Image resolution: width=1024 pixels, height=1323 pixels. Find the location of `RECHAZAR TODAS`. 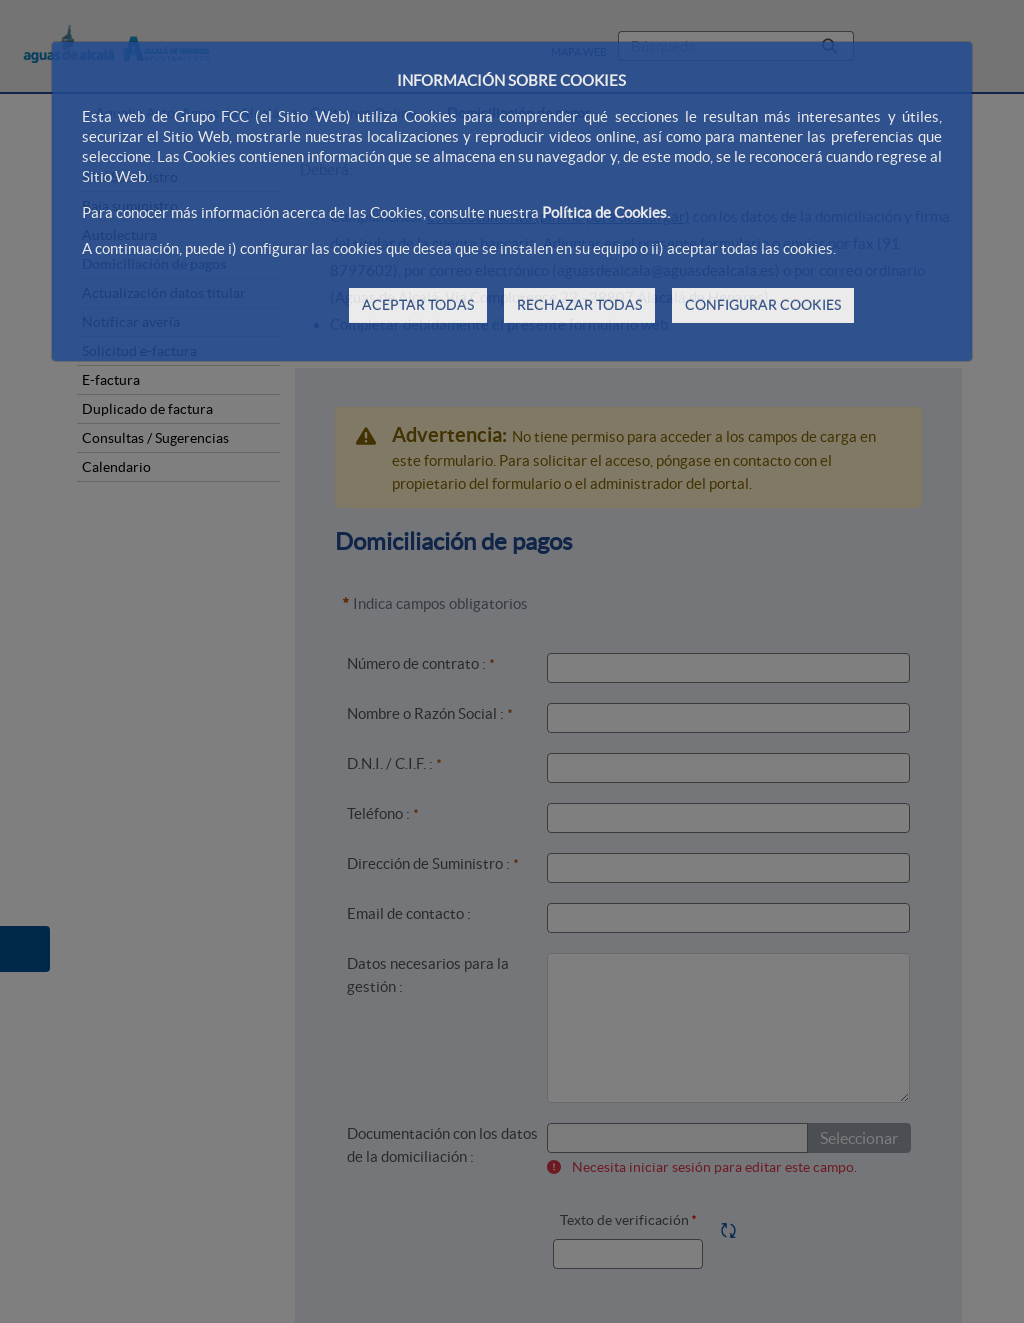

RECHAZAR TODAS is located at coordinates (579, 305).